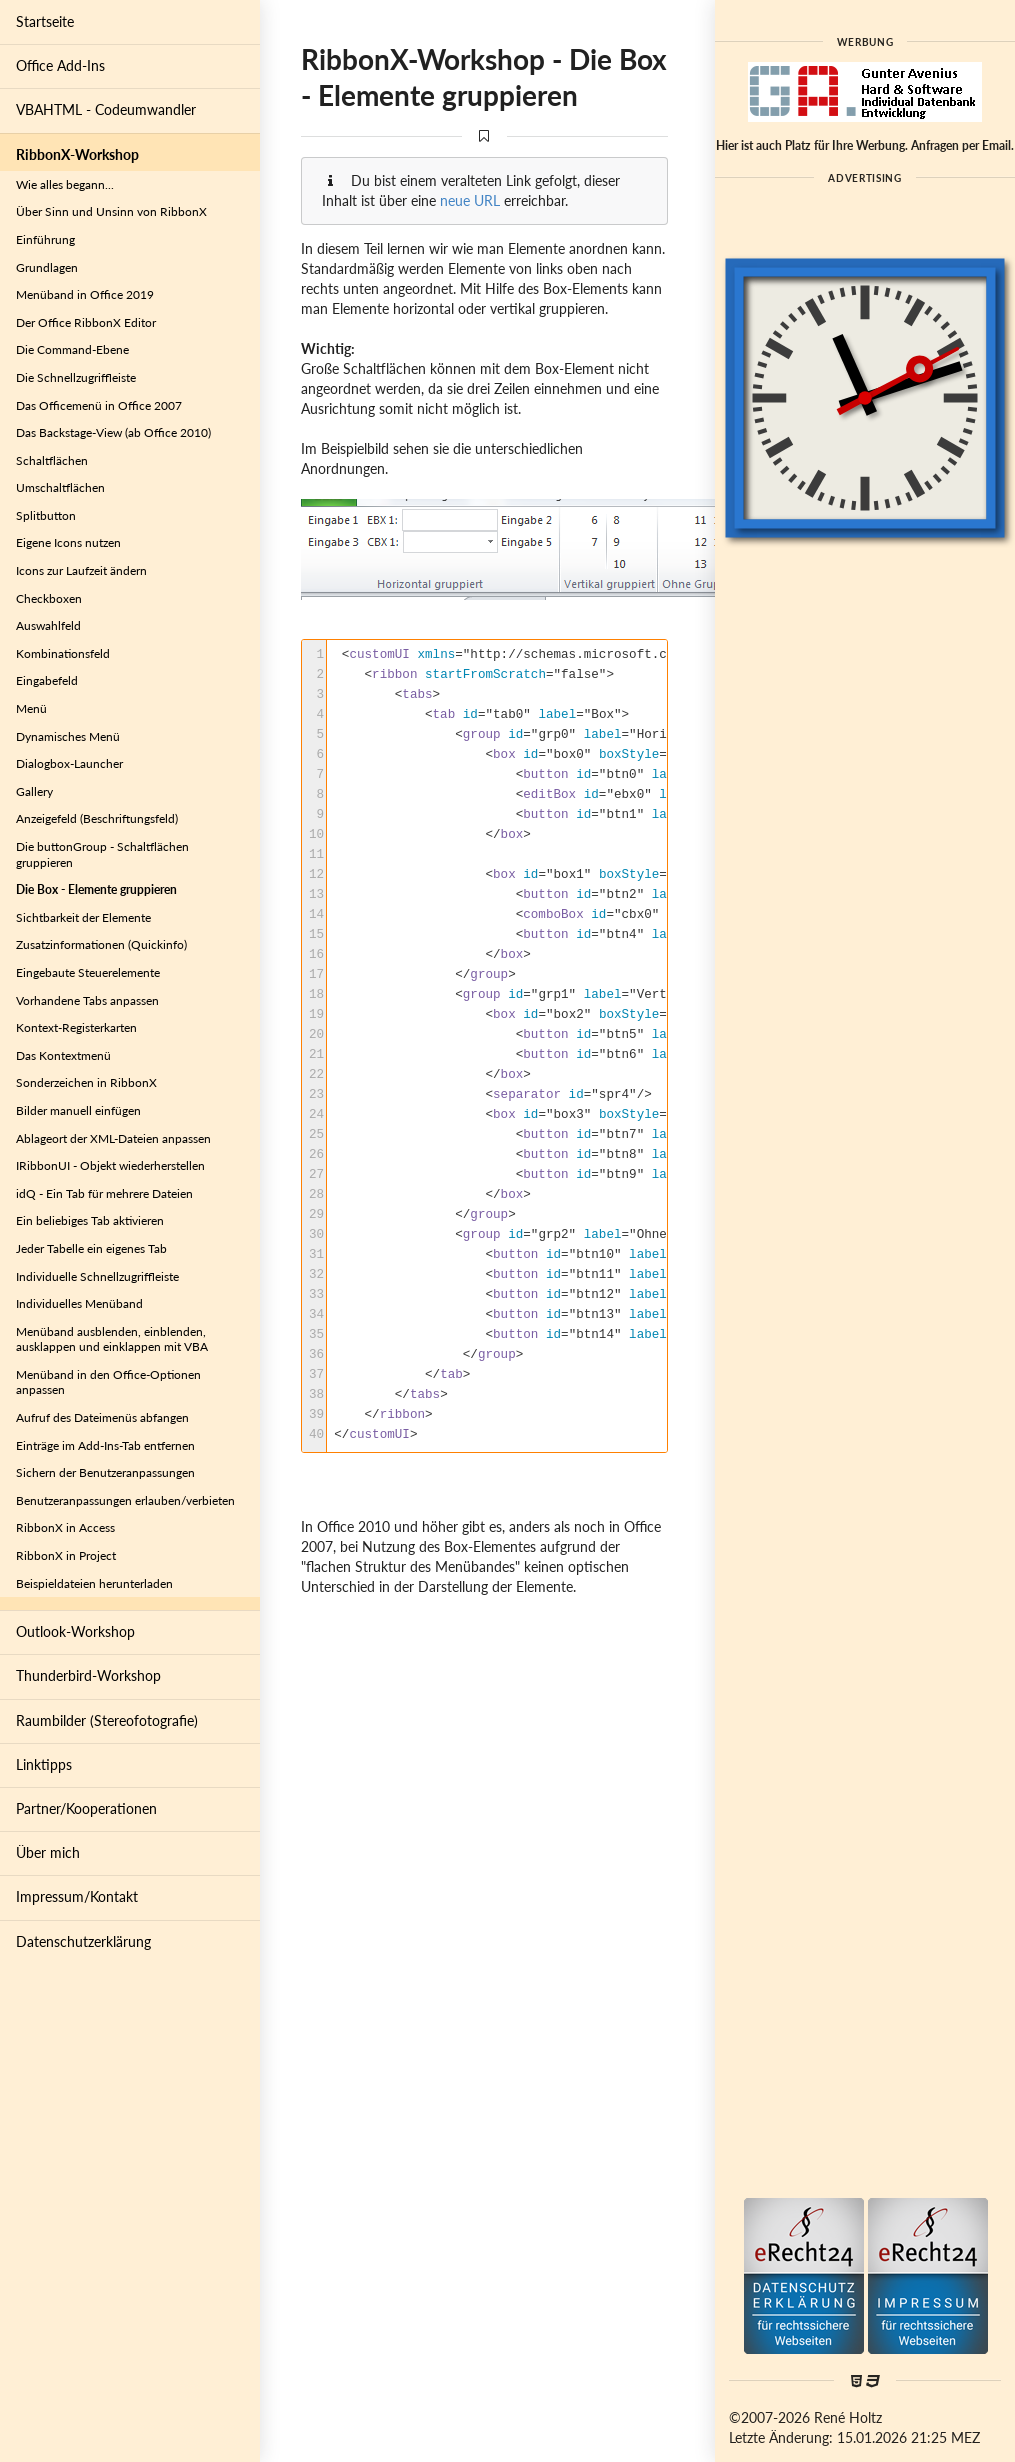  Describe the element at coordinates (76, 1027) in the screenshot. I see `Kontext-Registerkarten` at that location.